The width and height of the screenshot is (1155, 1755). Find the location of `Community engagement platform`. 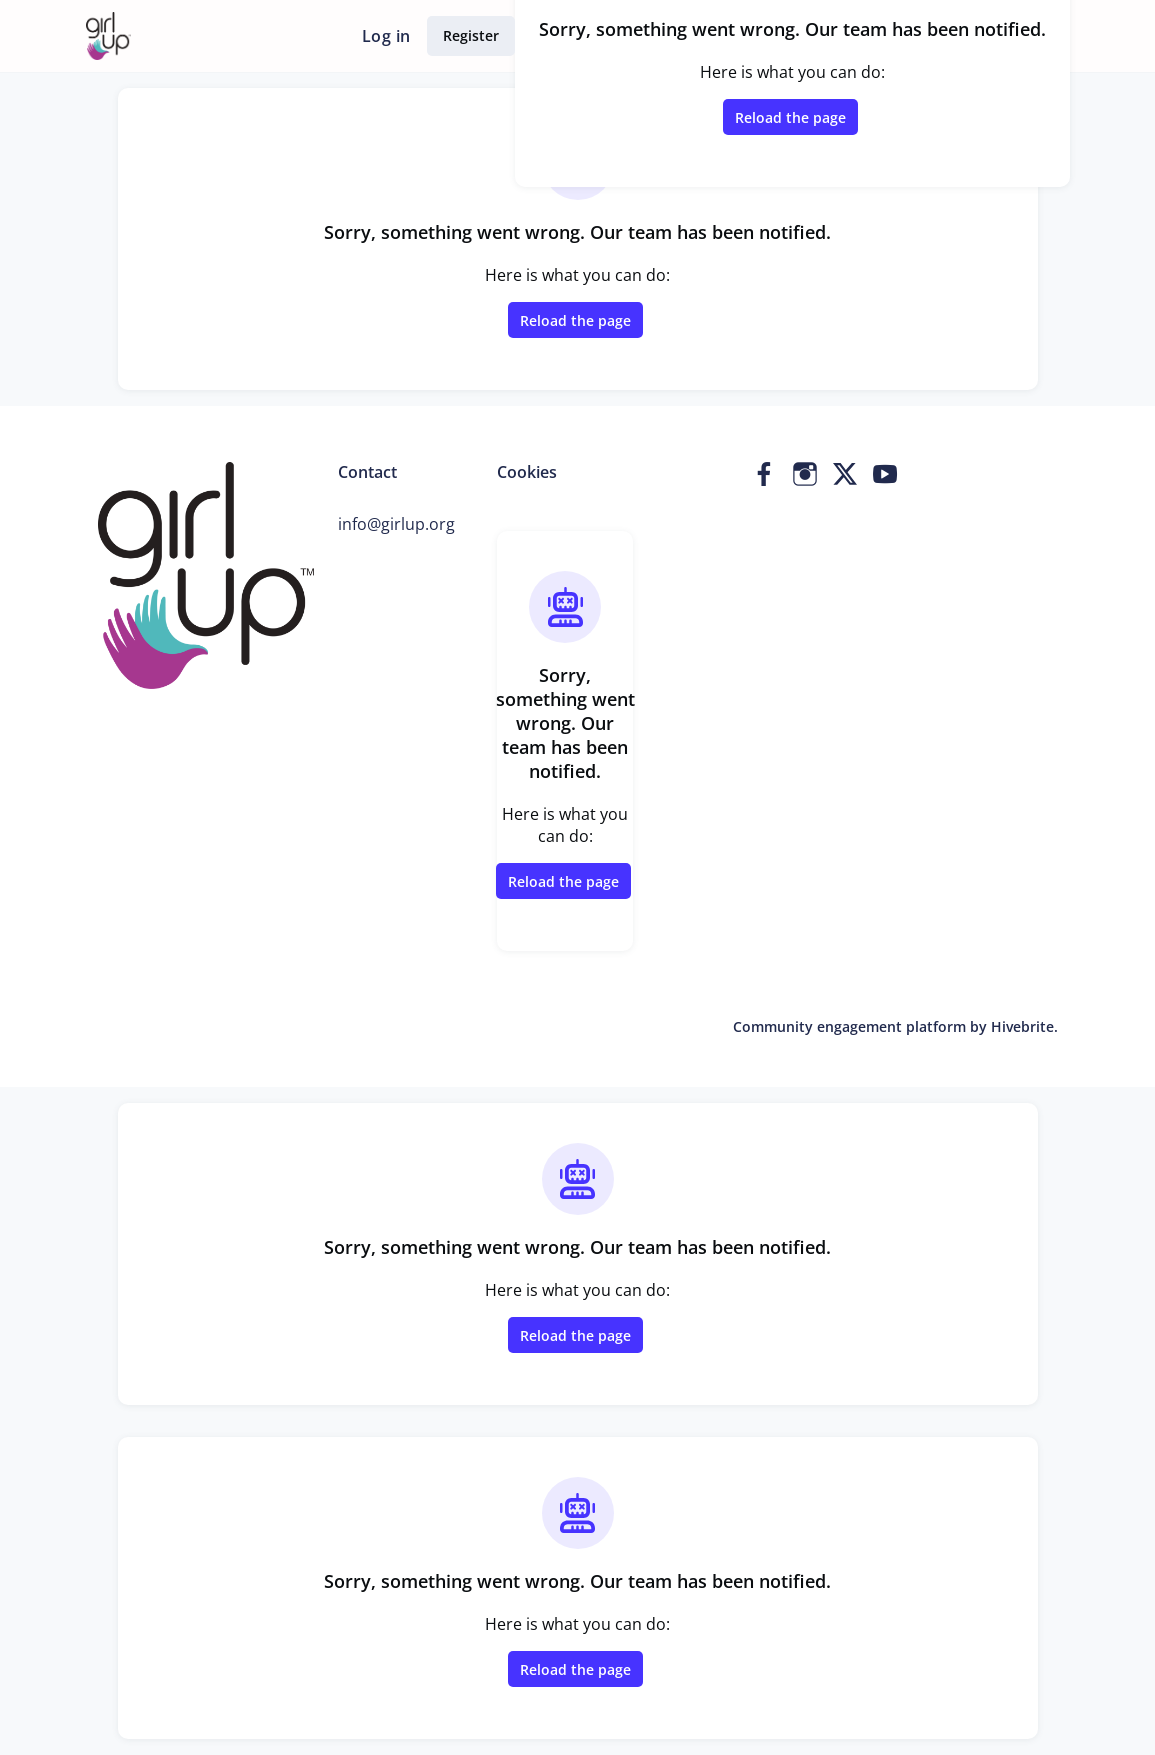

Community engagement platform is located at coordinates (849, 1026).